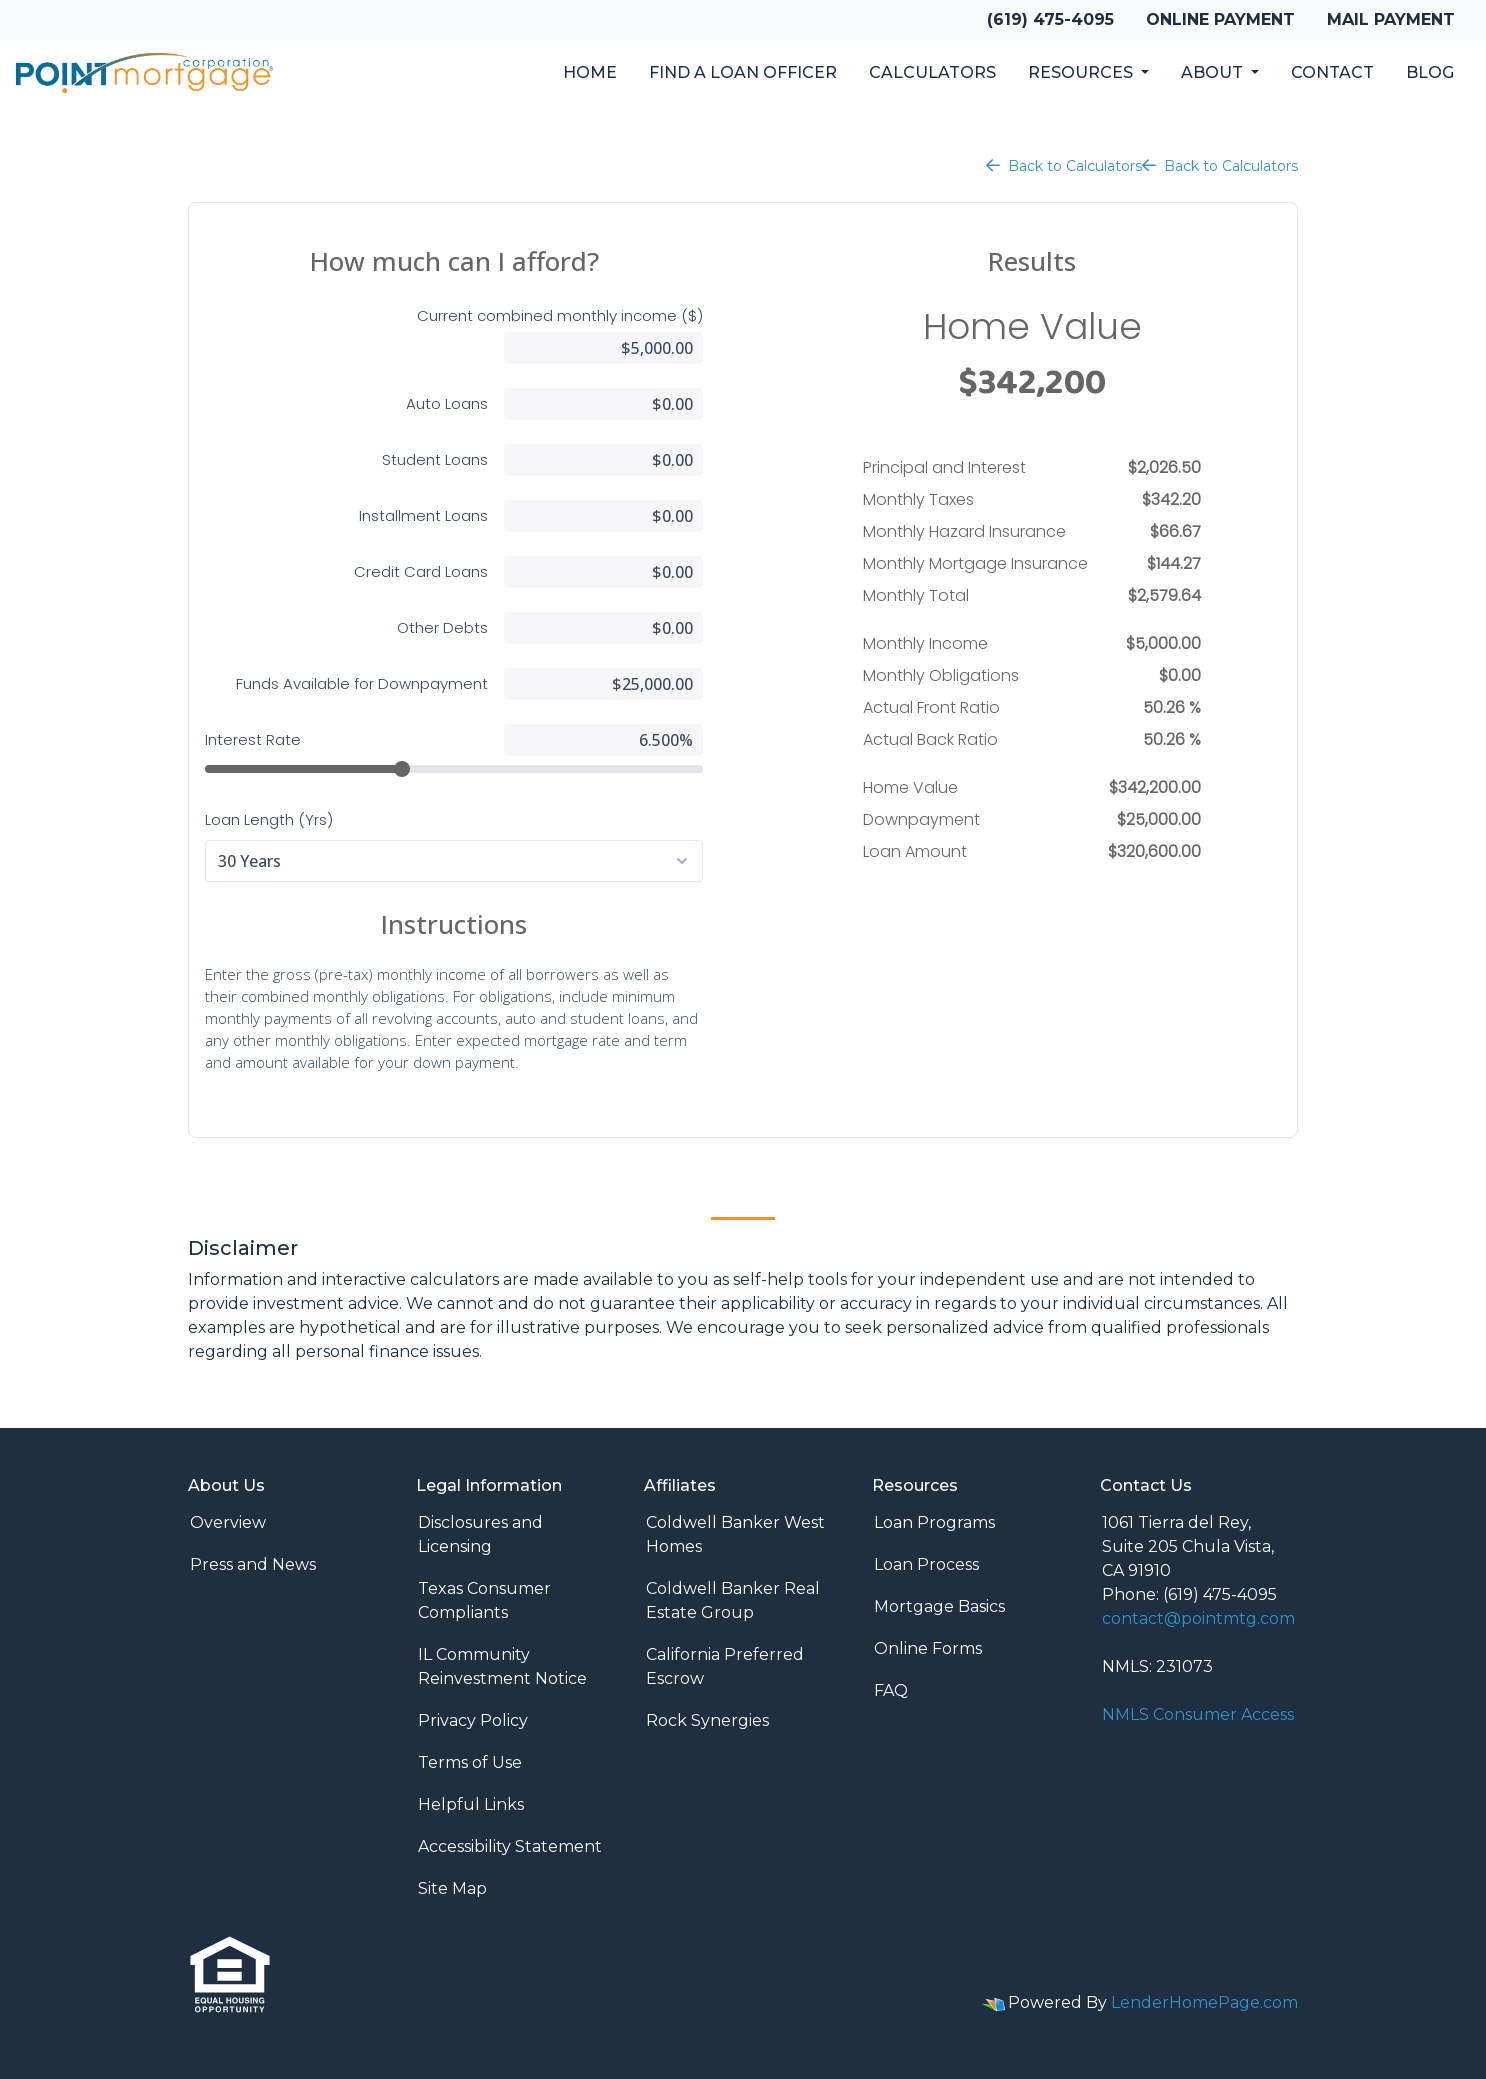 This screenshot has width=1486, height=2079. I want to click on Rock Synergies, so click(707, 1720).